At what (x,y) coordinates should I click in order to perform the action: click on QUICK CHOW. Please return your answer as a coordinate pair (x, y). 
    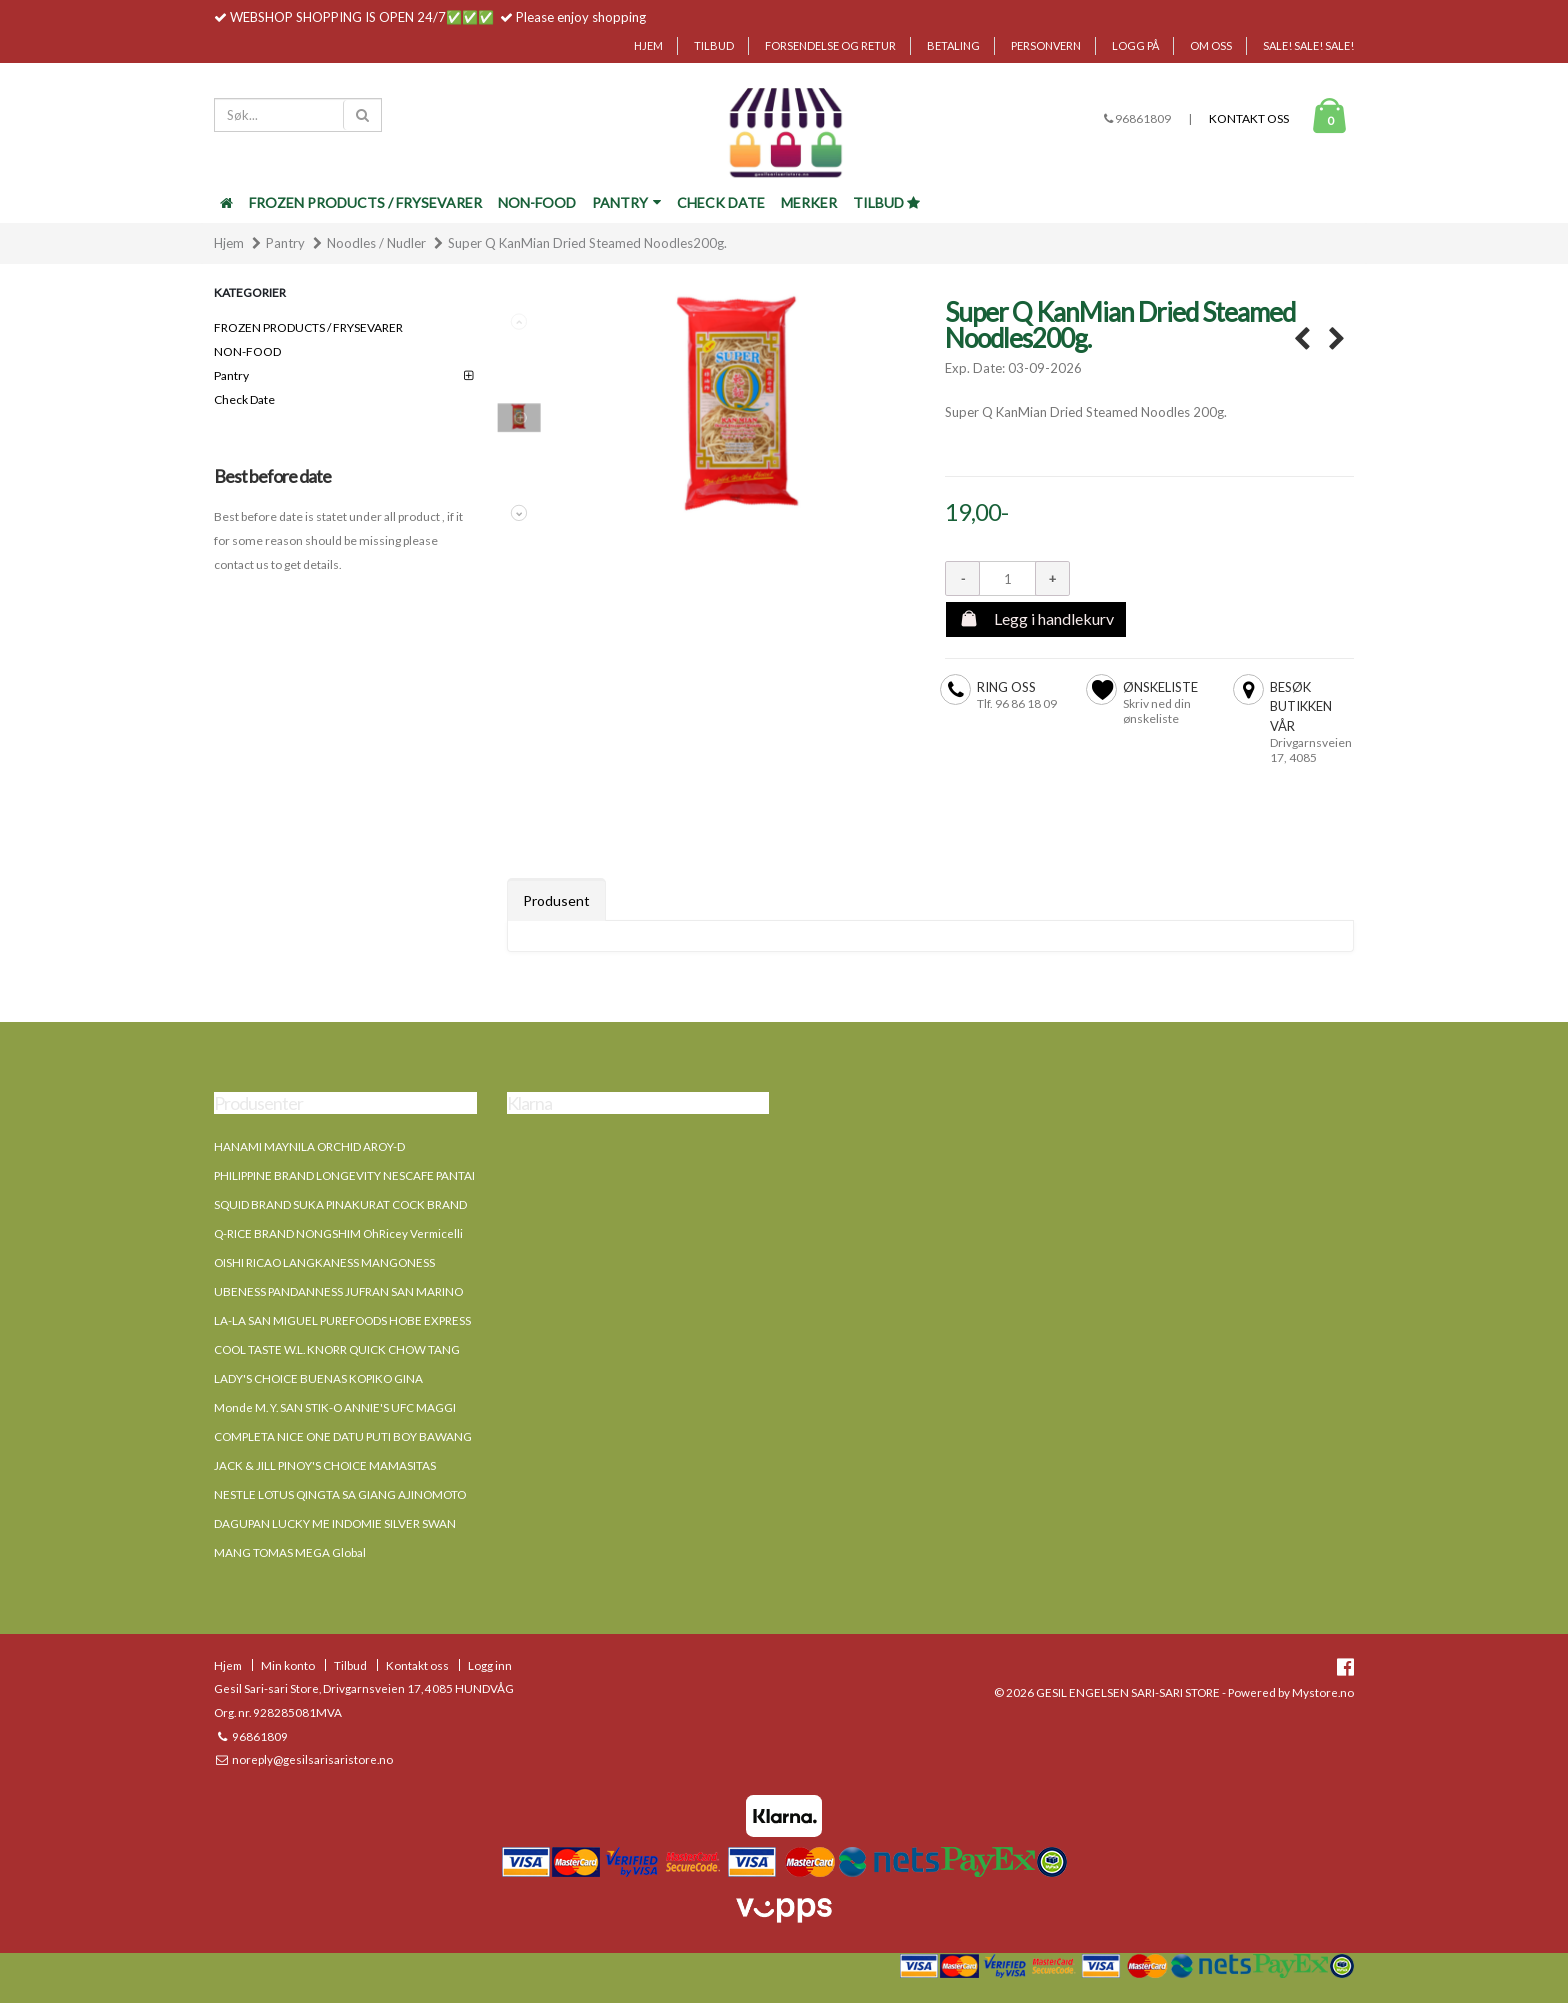
    Looking at the image, I should click on (387, 1349).